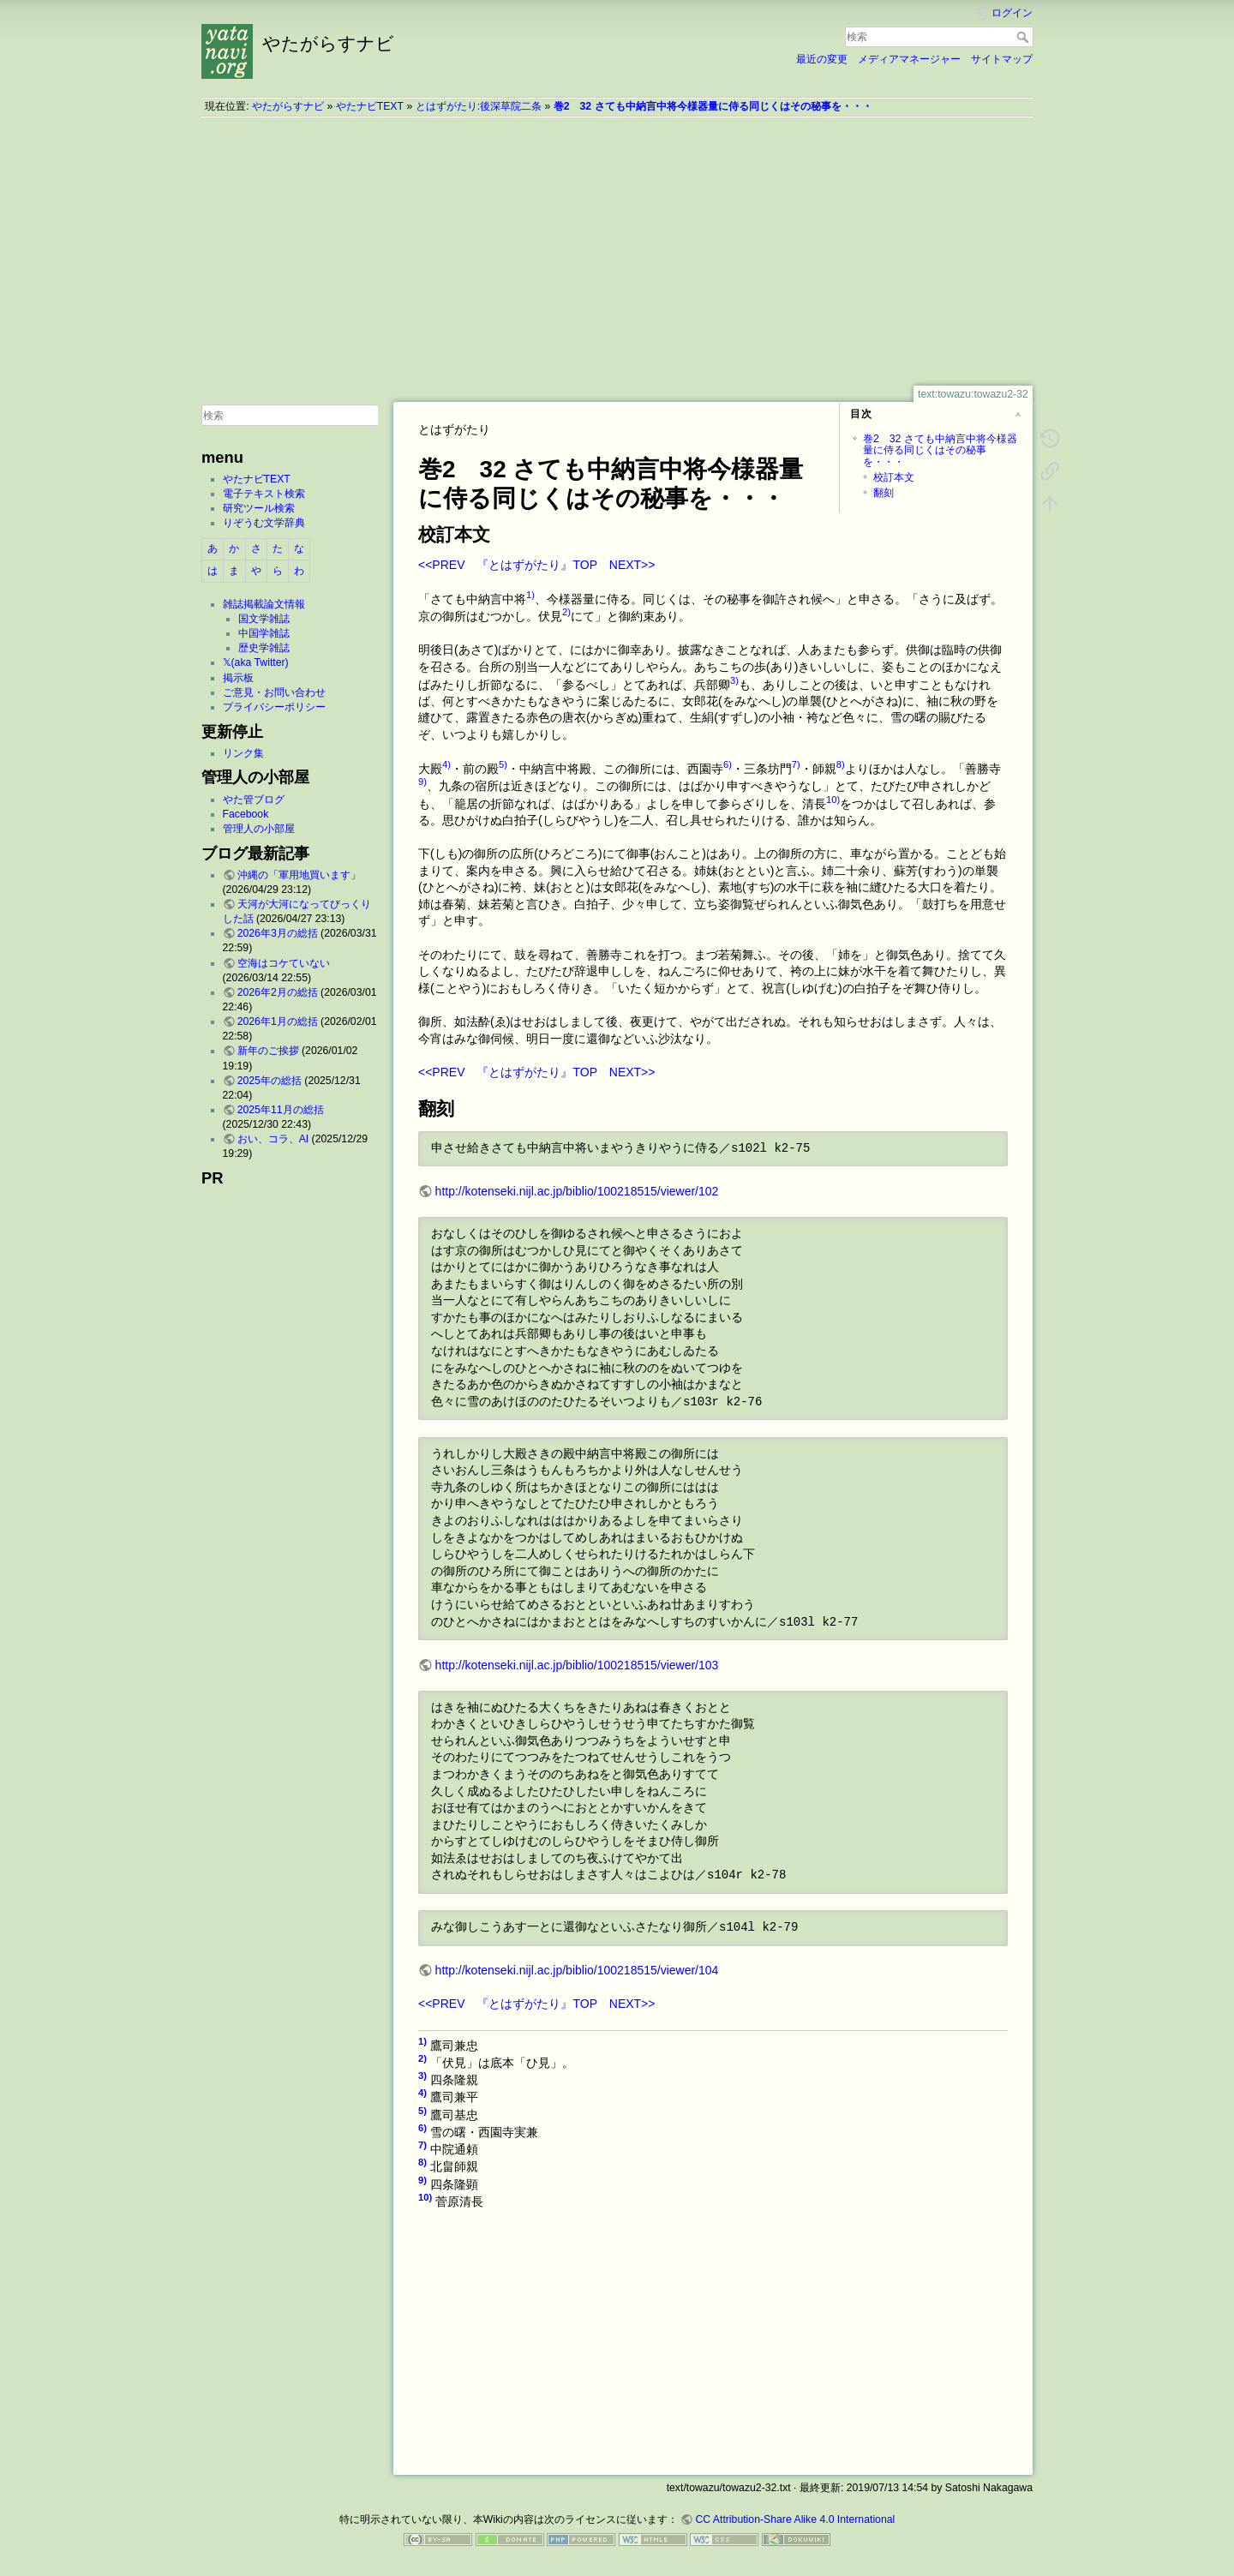 The width and height of the screenshot is (1234, 2576). Describe the element at coordinates (277, 1021) in the screenshot. I see `2026年1月の総括` at that location.